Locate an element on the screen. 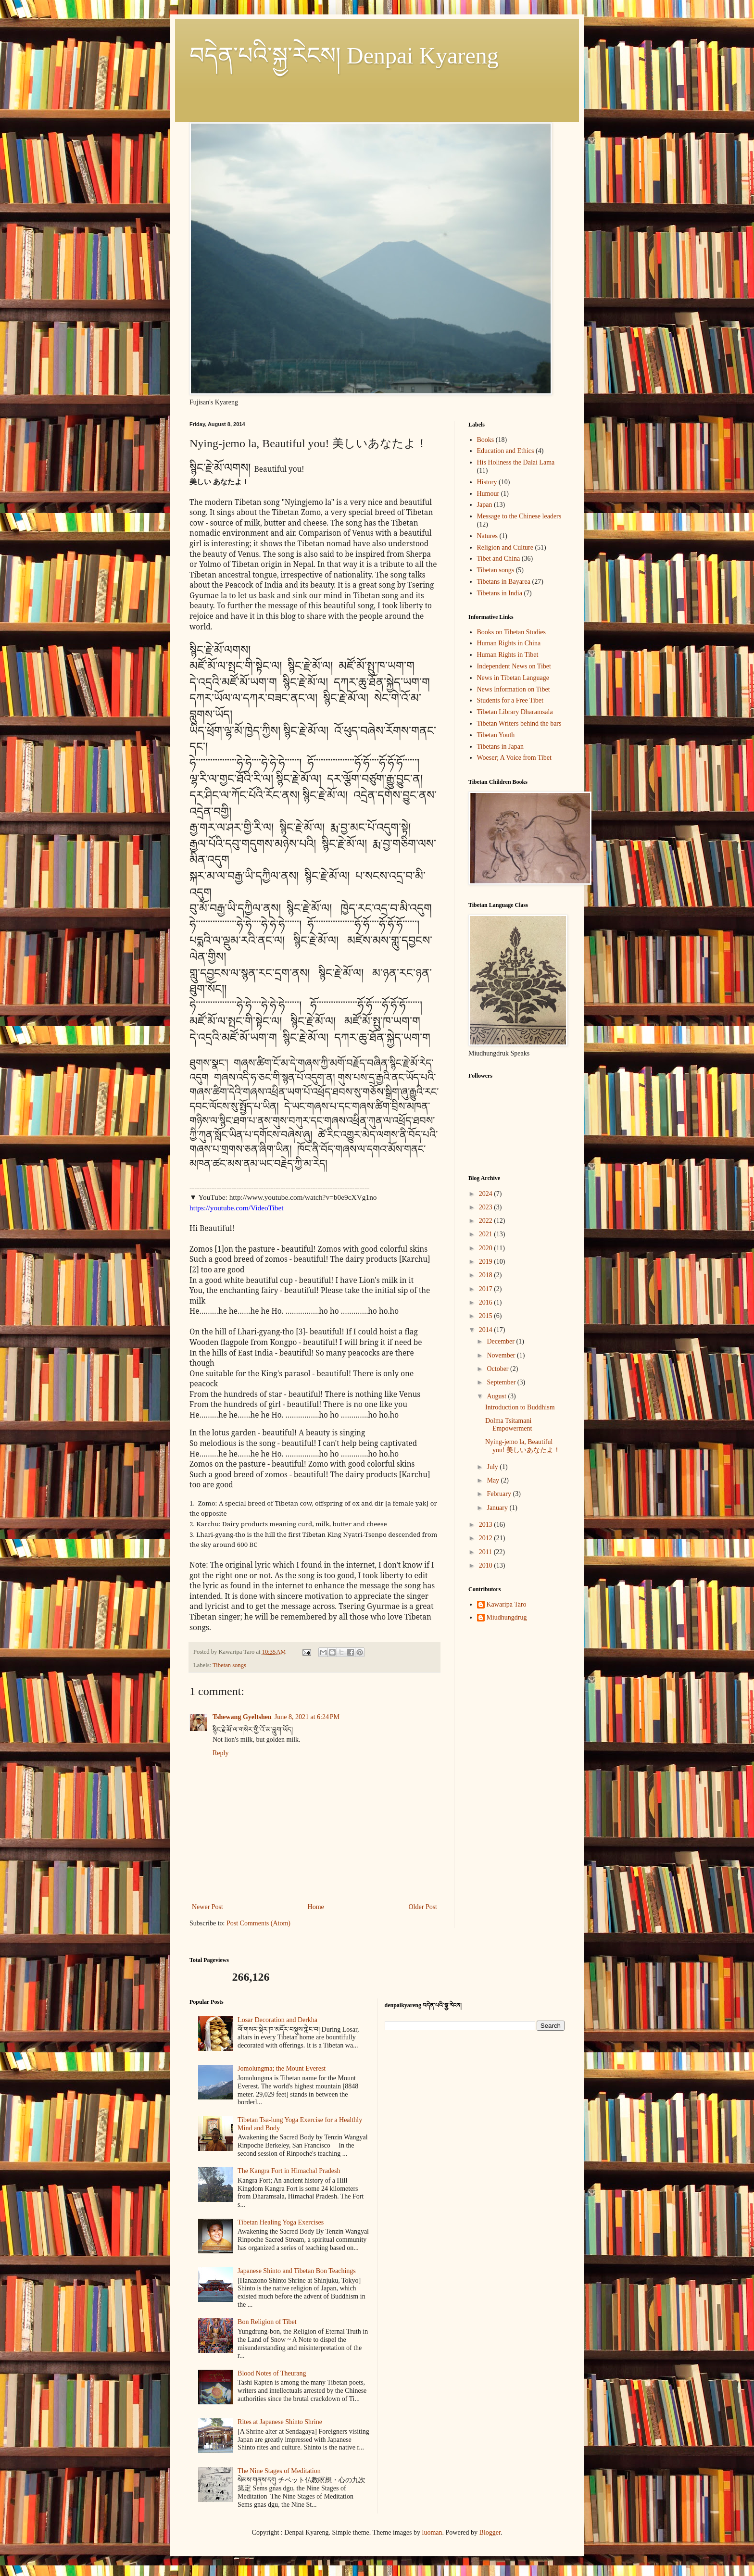 The height and width of the screenshot is (2576, 754). Blood Notes of Theurang is located at coordinates (272, 2373).